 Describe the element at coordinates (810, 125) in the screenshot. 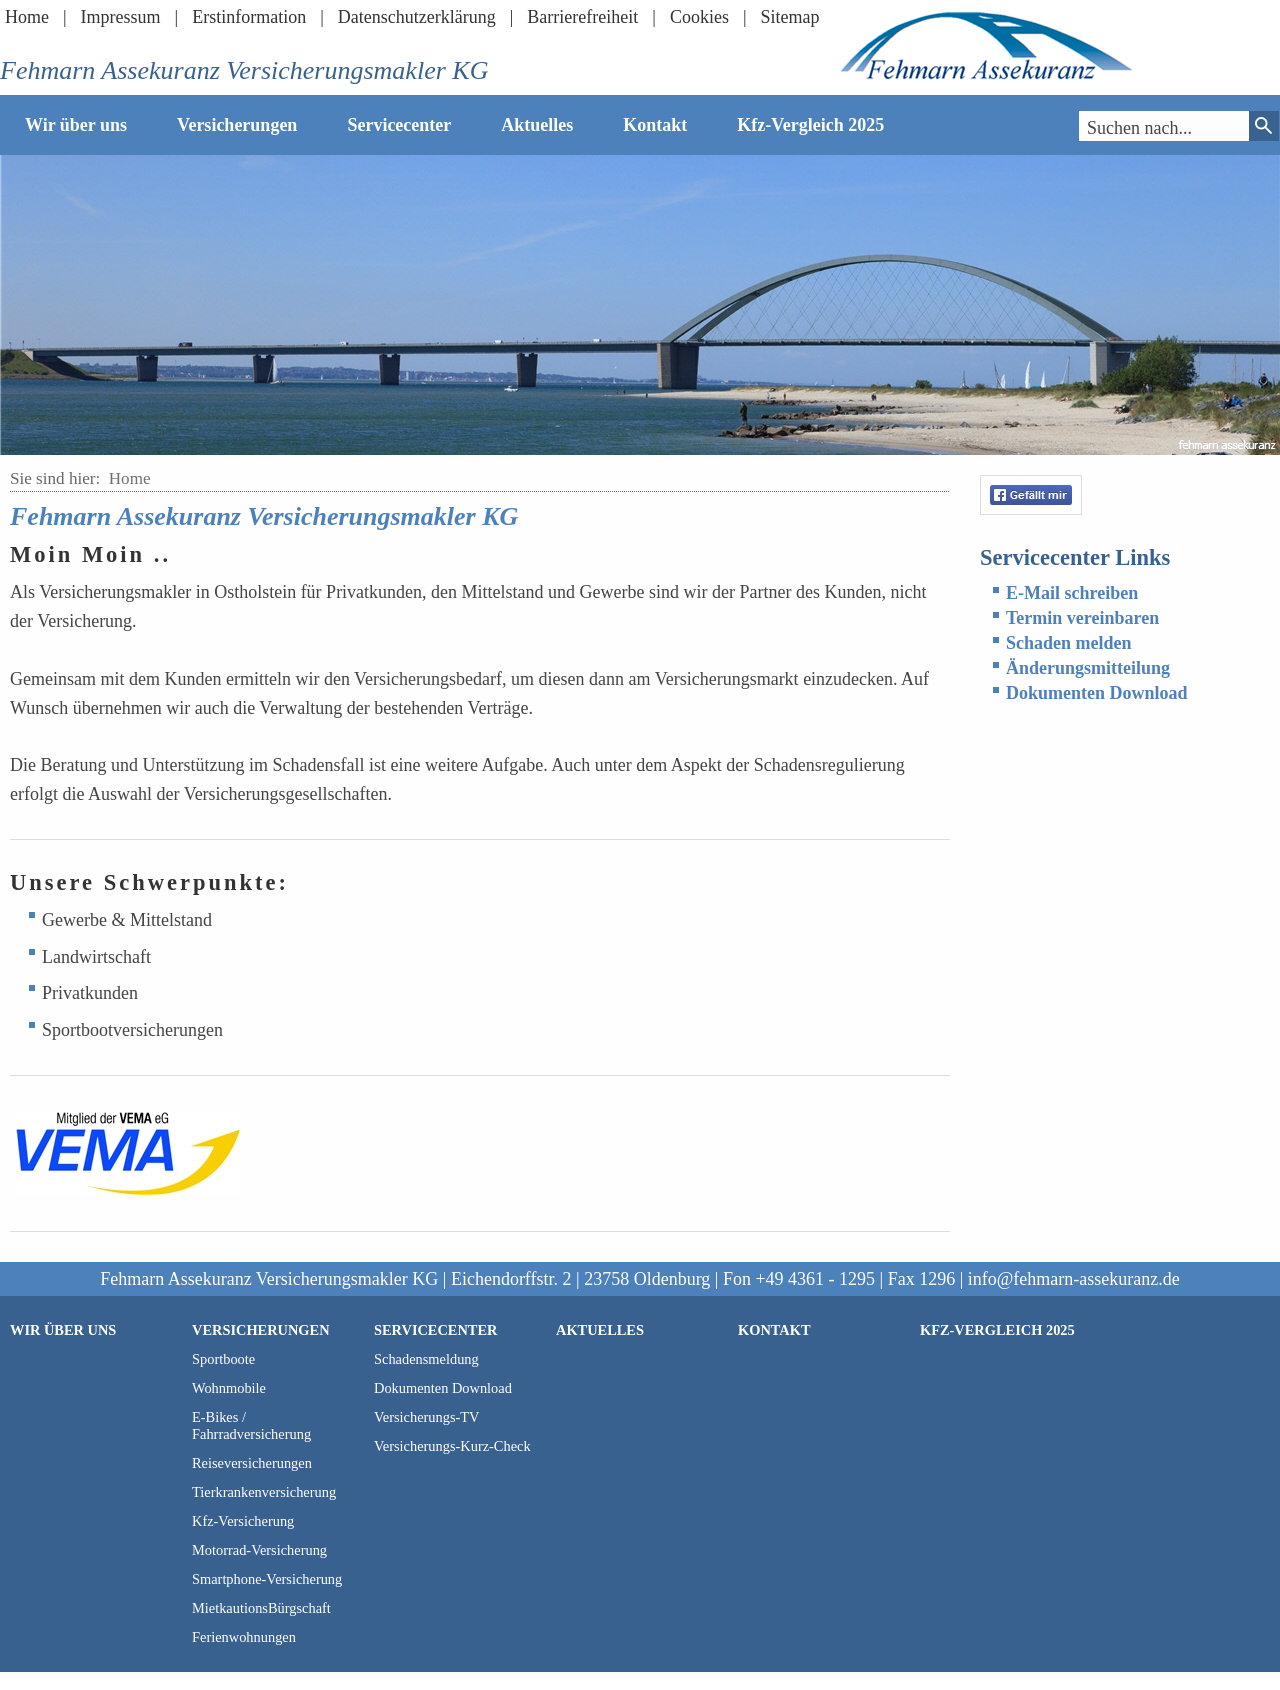

I see `Kfz-Vergleich 2025` at that location.